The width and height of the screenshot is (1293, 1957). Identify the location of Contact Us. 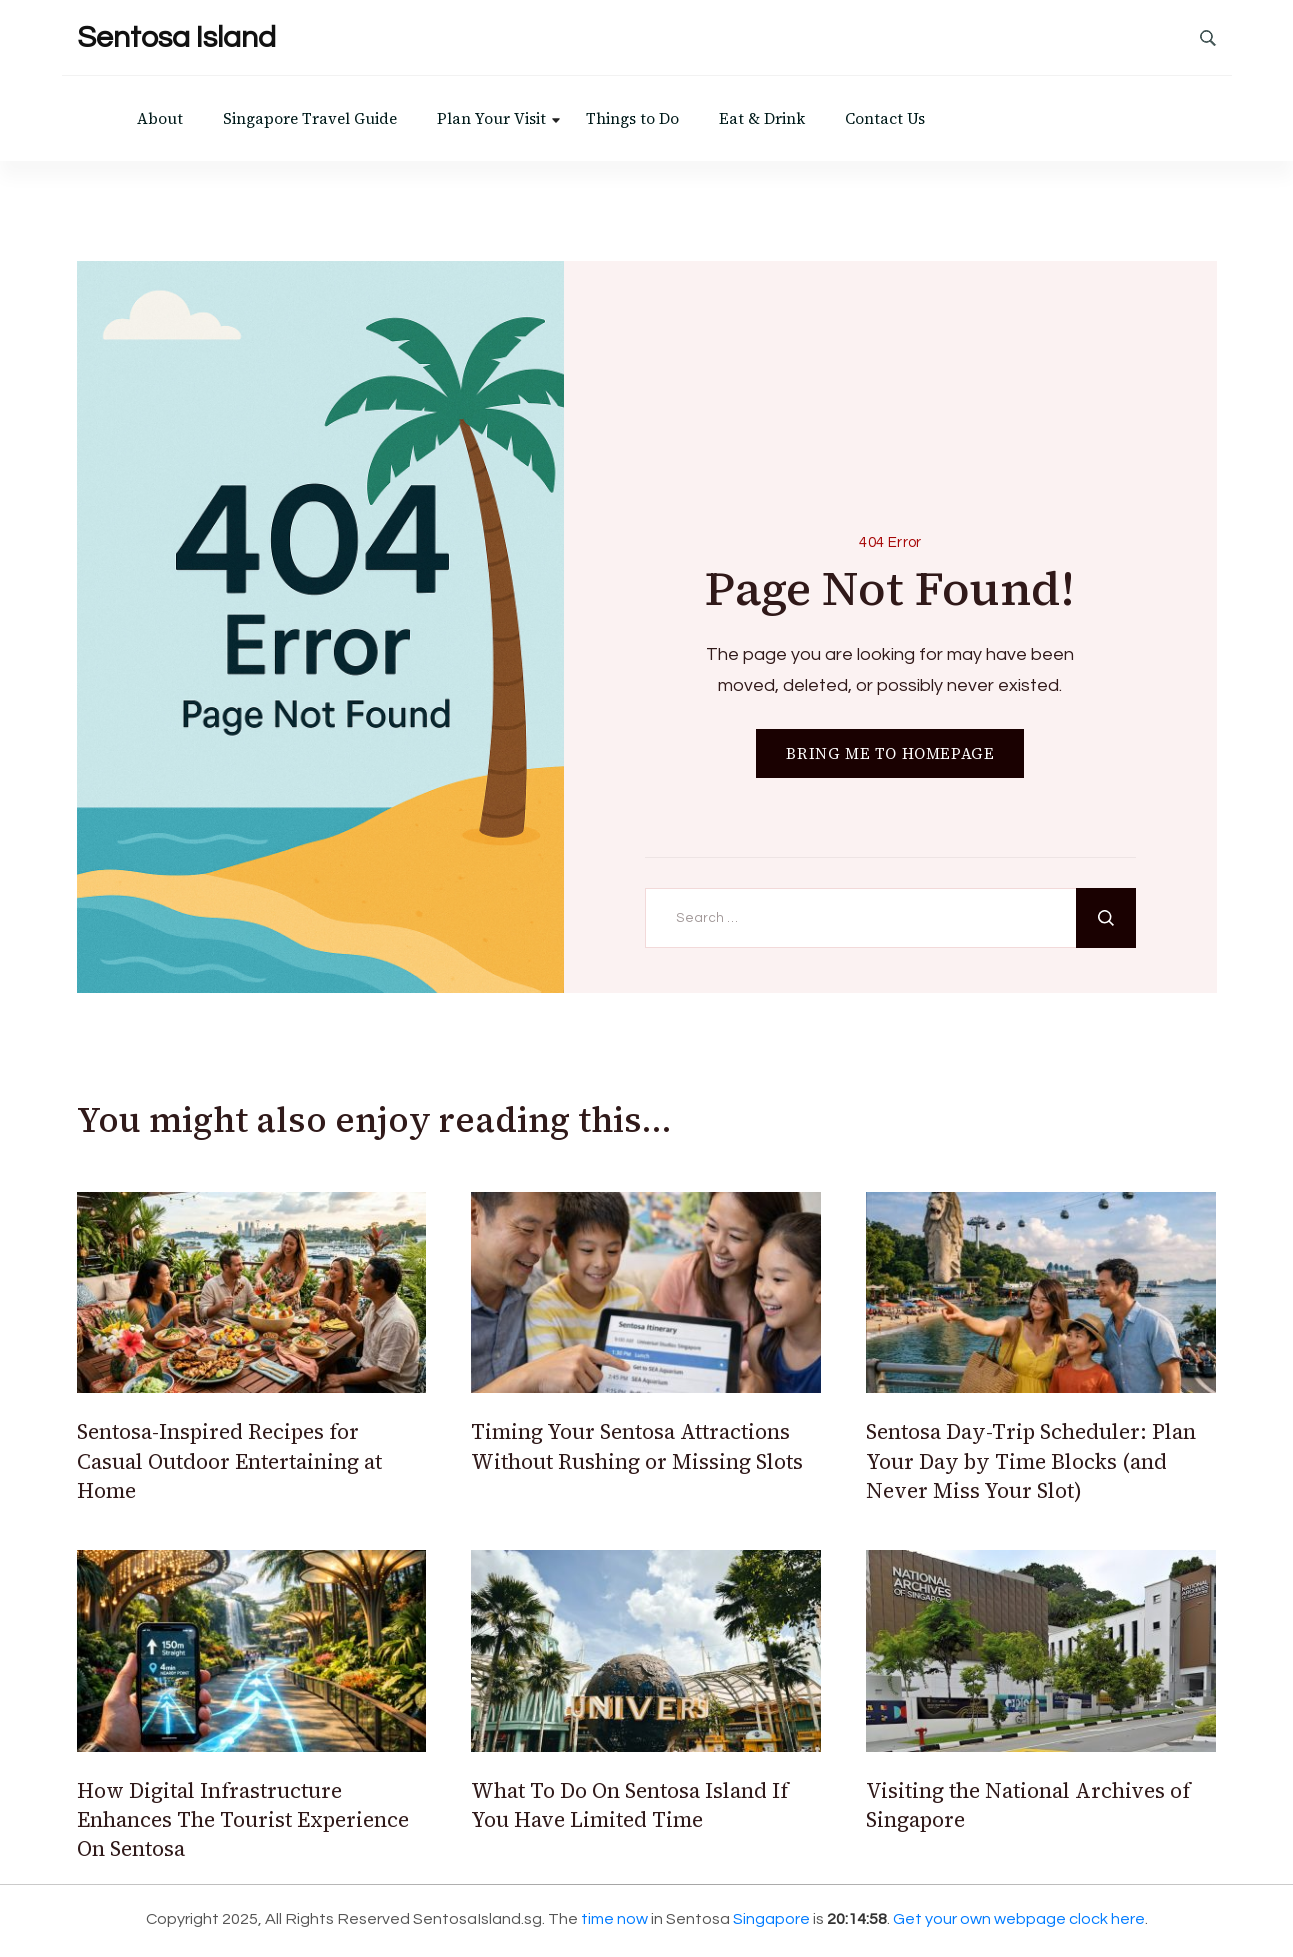
(885, 118).